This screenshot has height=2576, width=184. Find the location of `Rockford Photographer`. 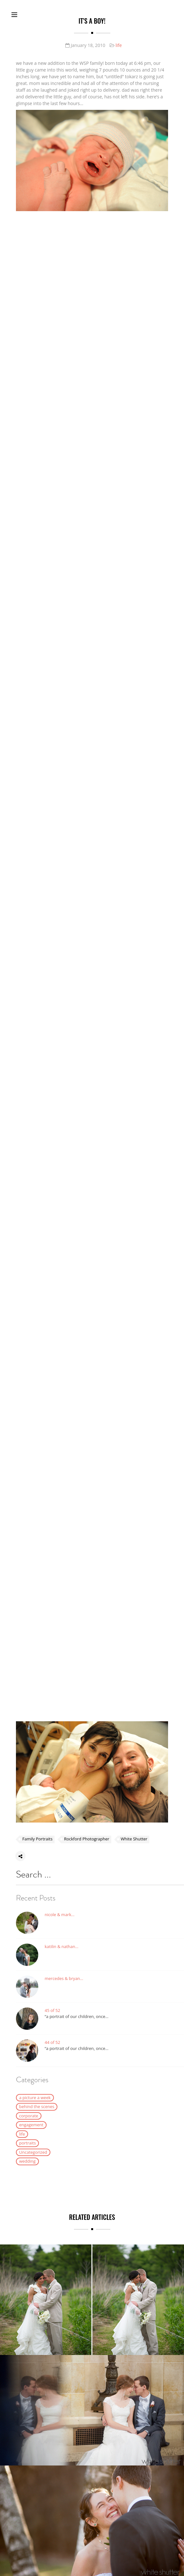

Rockford Photographer is located at coordinates (86, 1839).